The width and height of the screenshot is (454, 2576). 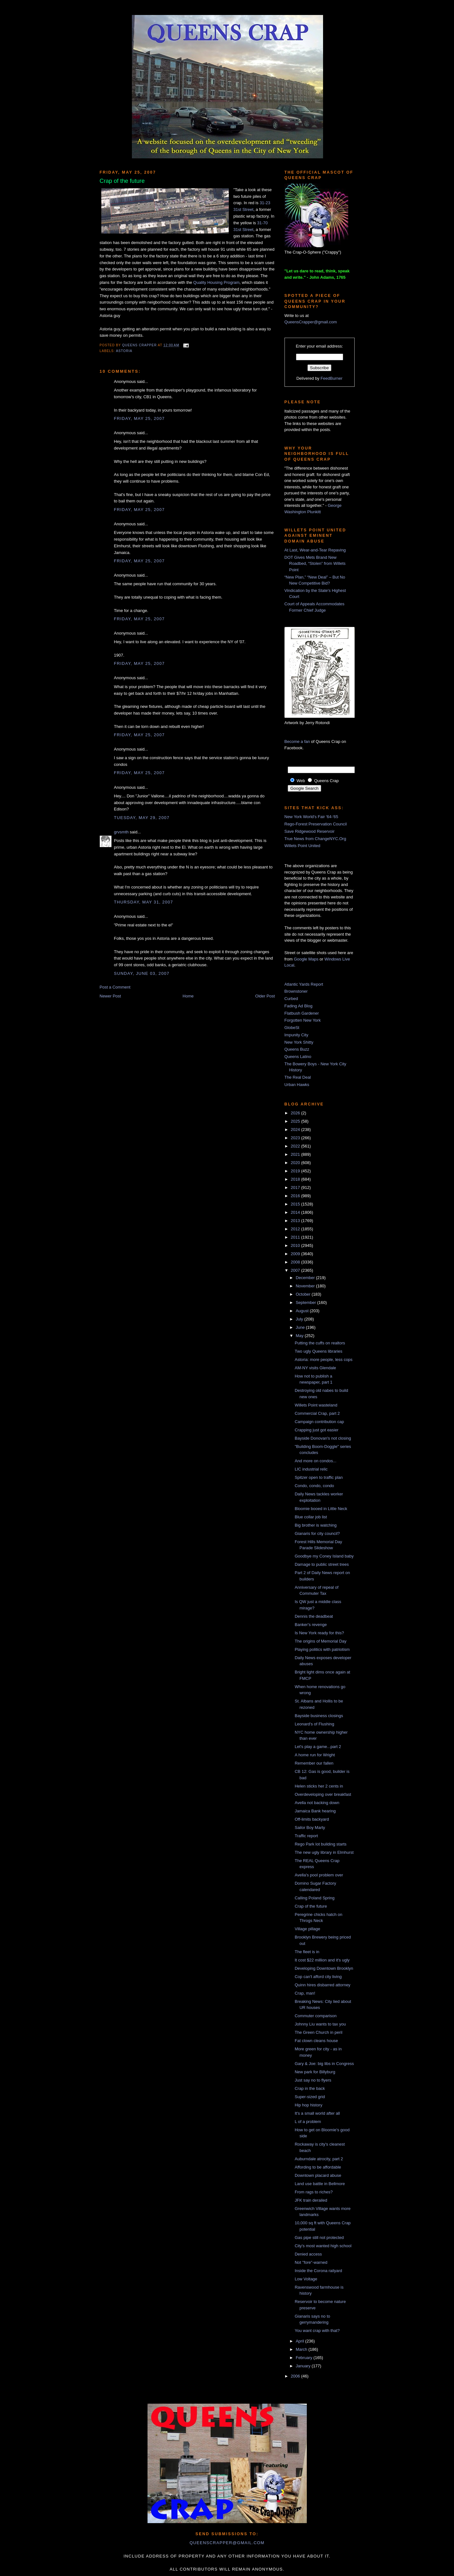 What do you see at coordinates (298, 1077) in the screenshot?
I see `The Real Deal` at bounding box center [298, 1077].